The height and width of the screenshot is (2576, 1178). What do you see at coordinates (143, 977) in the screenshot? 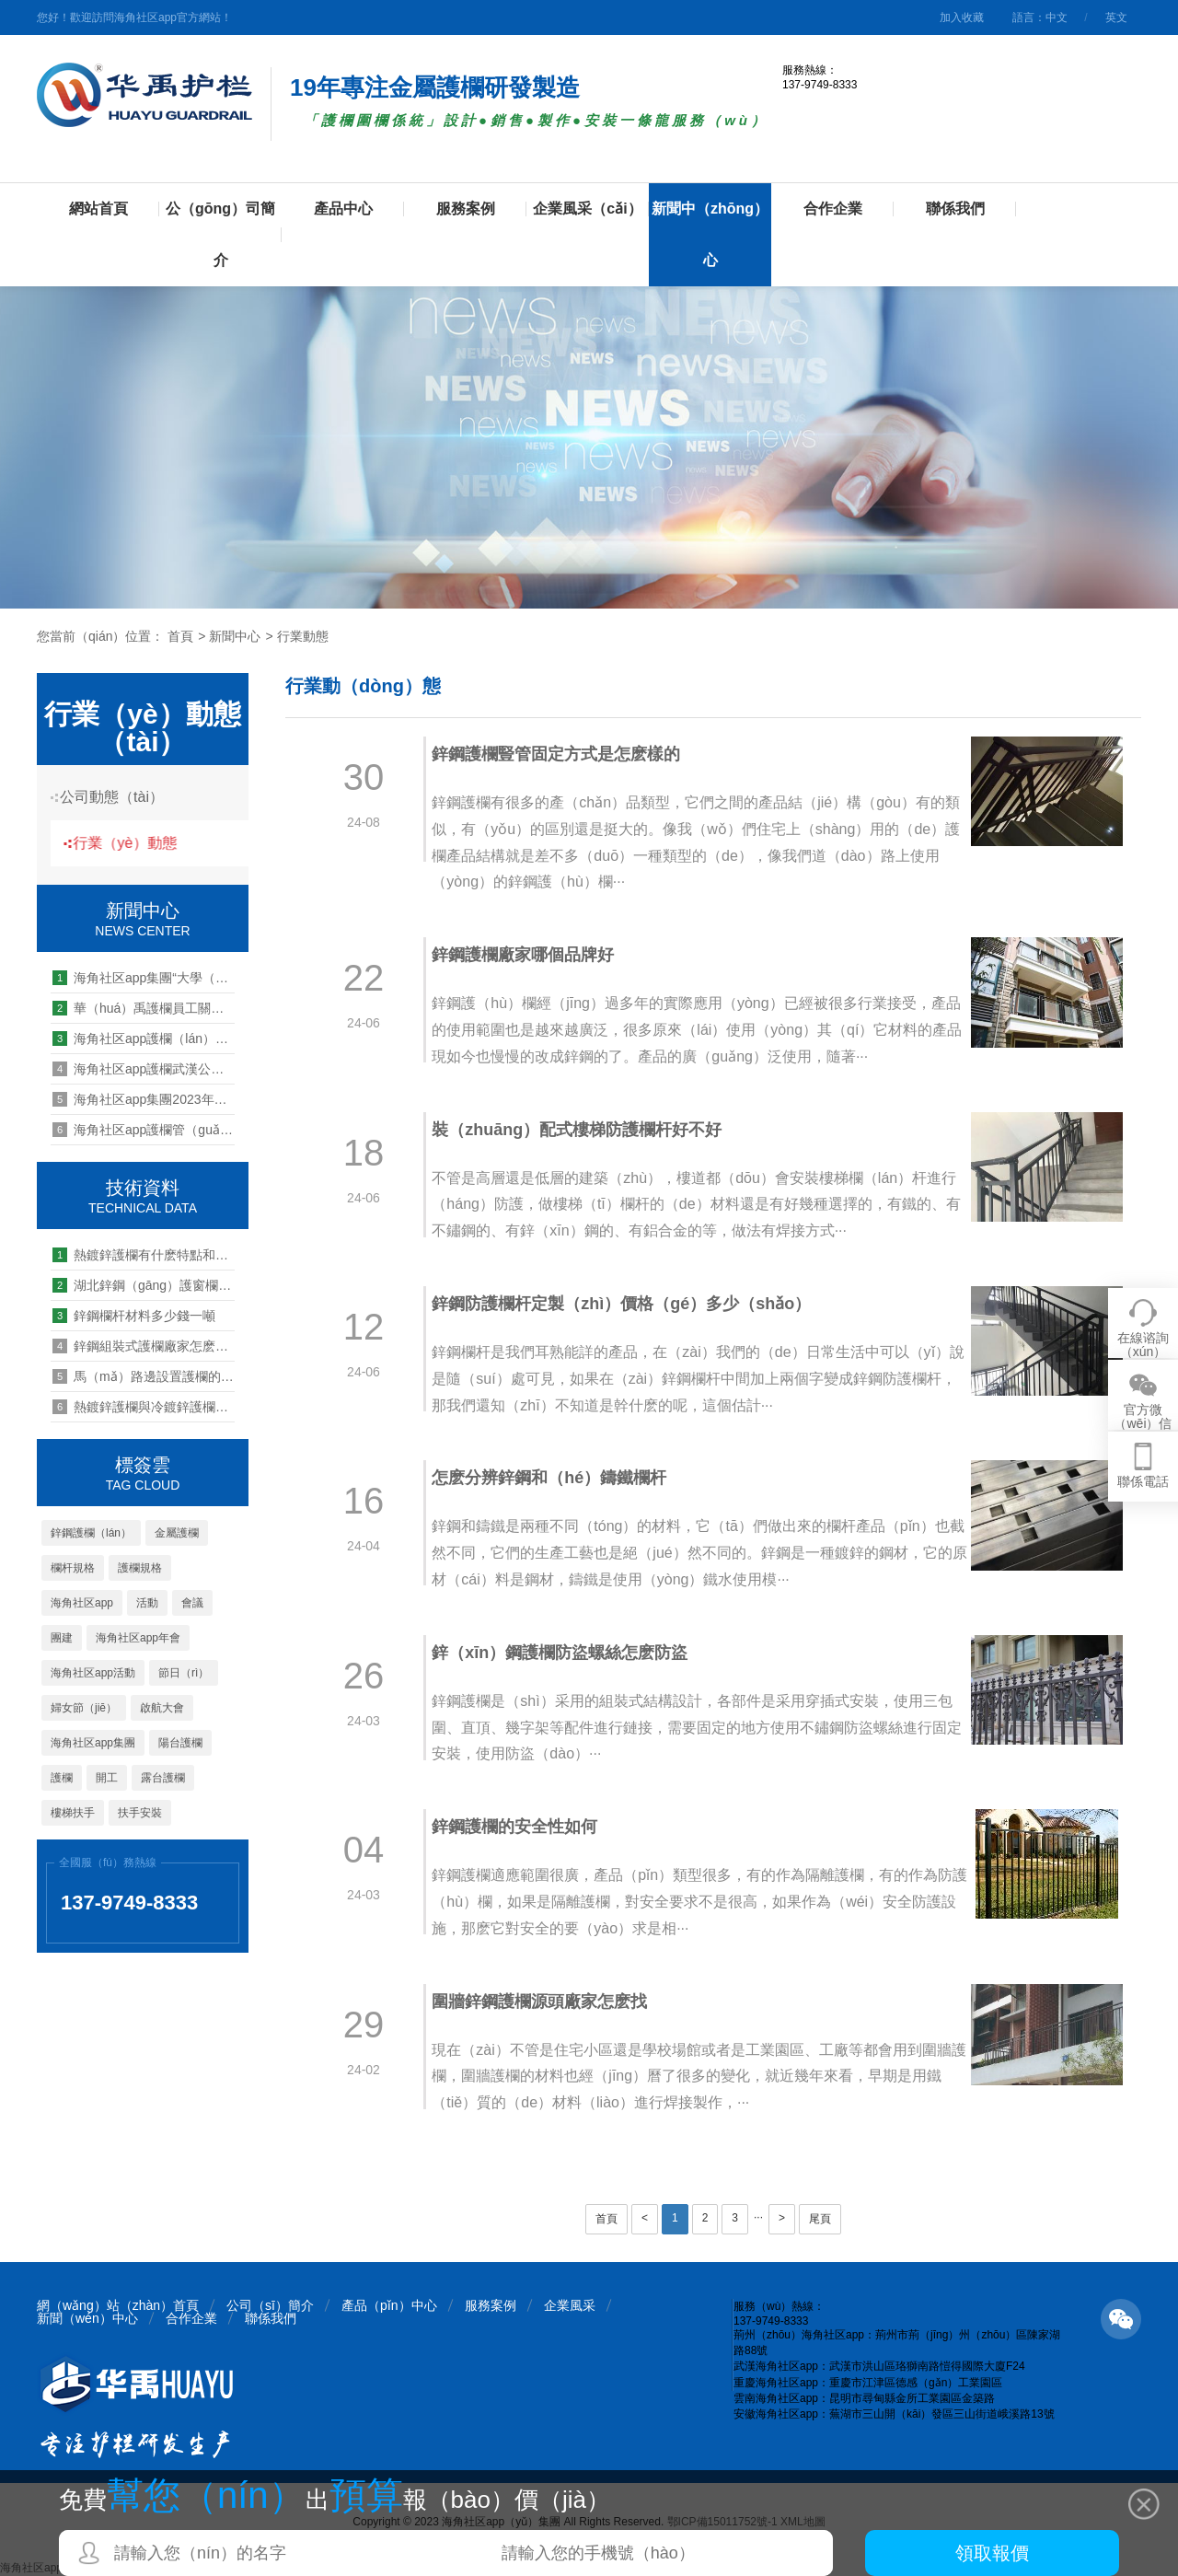
I see `海角社区app集團“大學（xué）生實習實訓基地（dì）”授牌儀式圓（yuán）滿舉行` at bounding box center [143, 977].